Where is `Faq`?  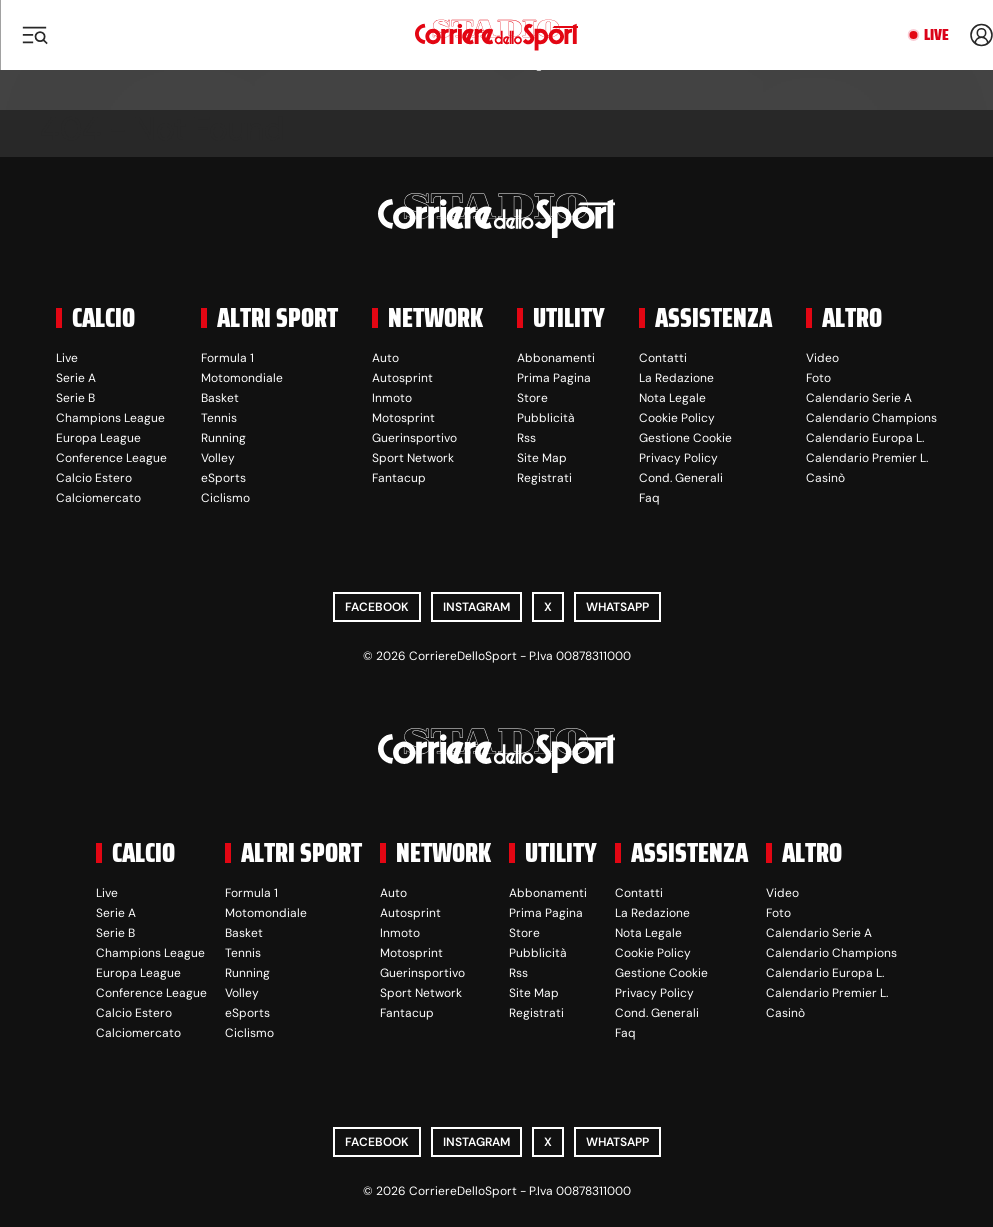 Faq is located at coordinates (649, 498).